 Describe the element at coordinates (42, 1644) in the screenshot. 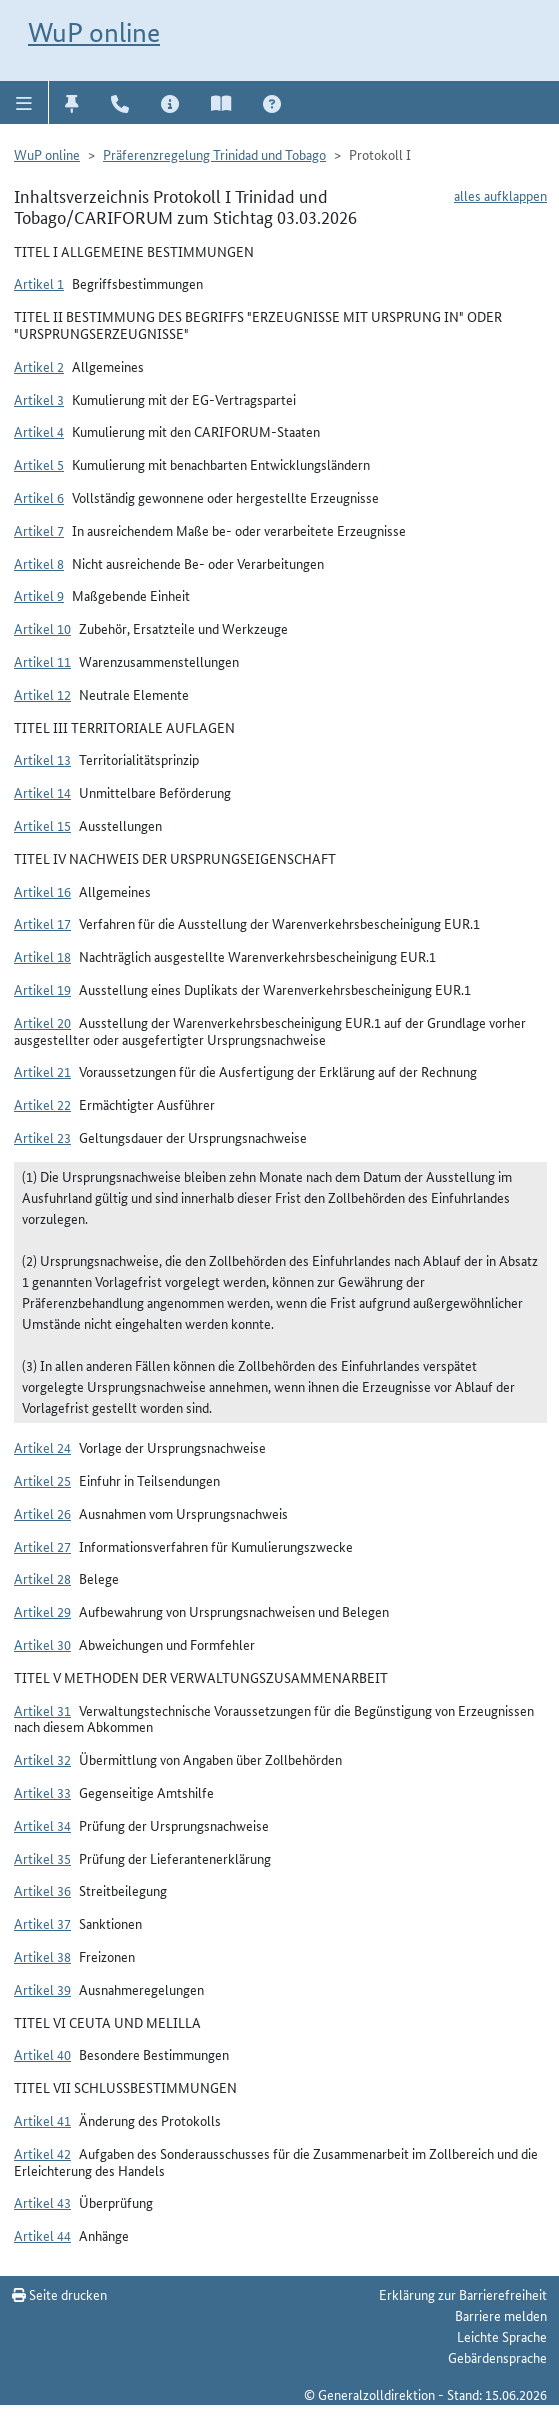

I see `Artikel 30 [button]` at that location.